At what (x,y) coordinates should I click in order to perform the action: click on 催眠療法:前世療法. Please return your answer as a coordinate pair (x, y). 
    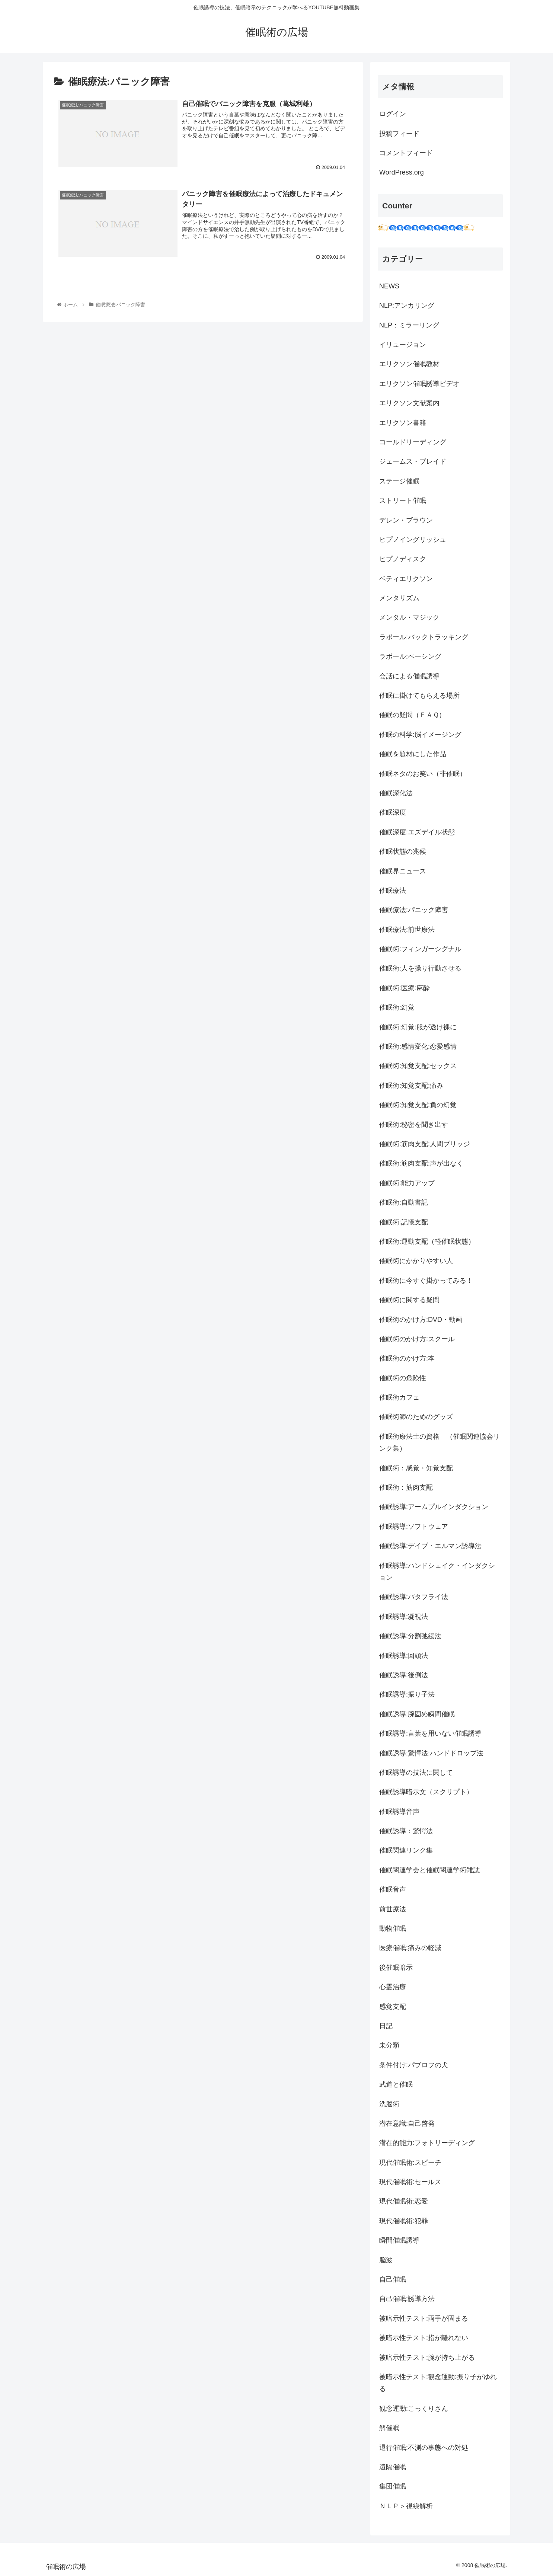
    Looking at the image, I should click on (407, 929).